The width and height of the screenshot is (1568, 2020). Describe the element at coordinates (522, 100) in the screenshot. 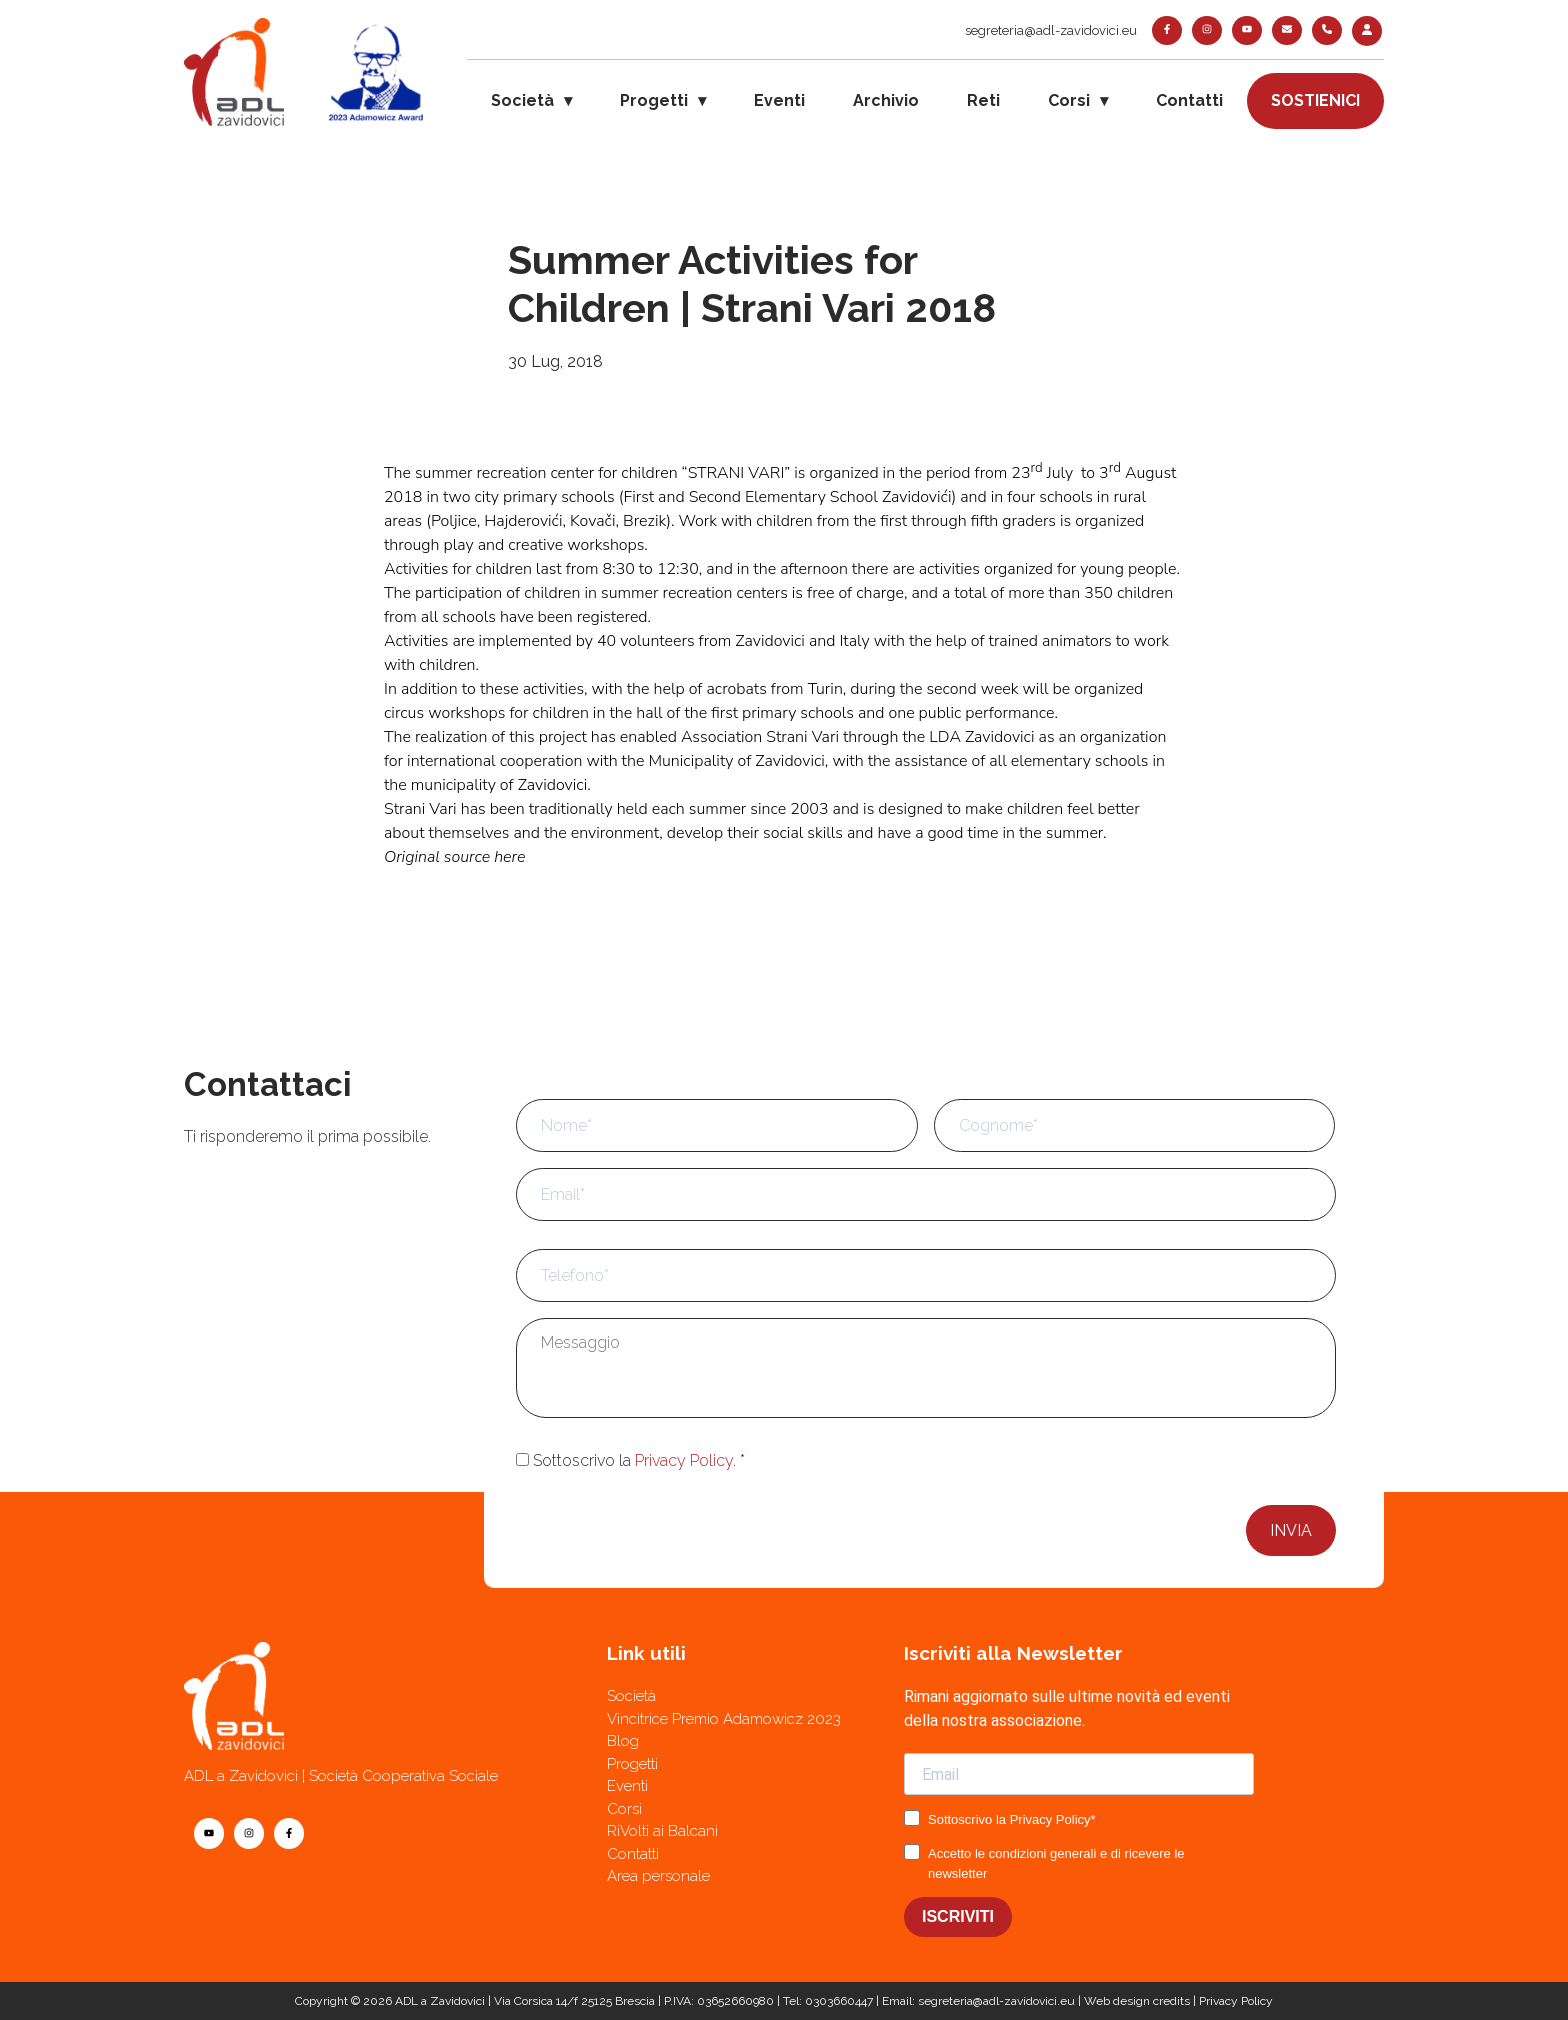

I see `Società` at that location.